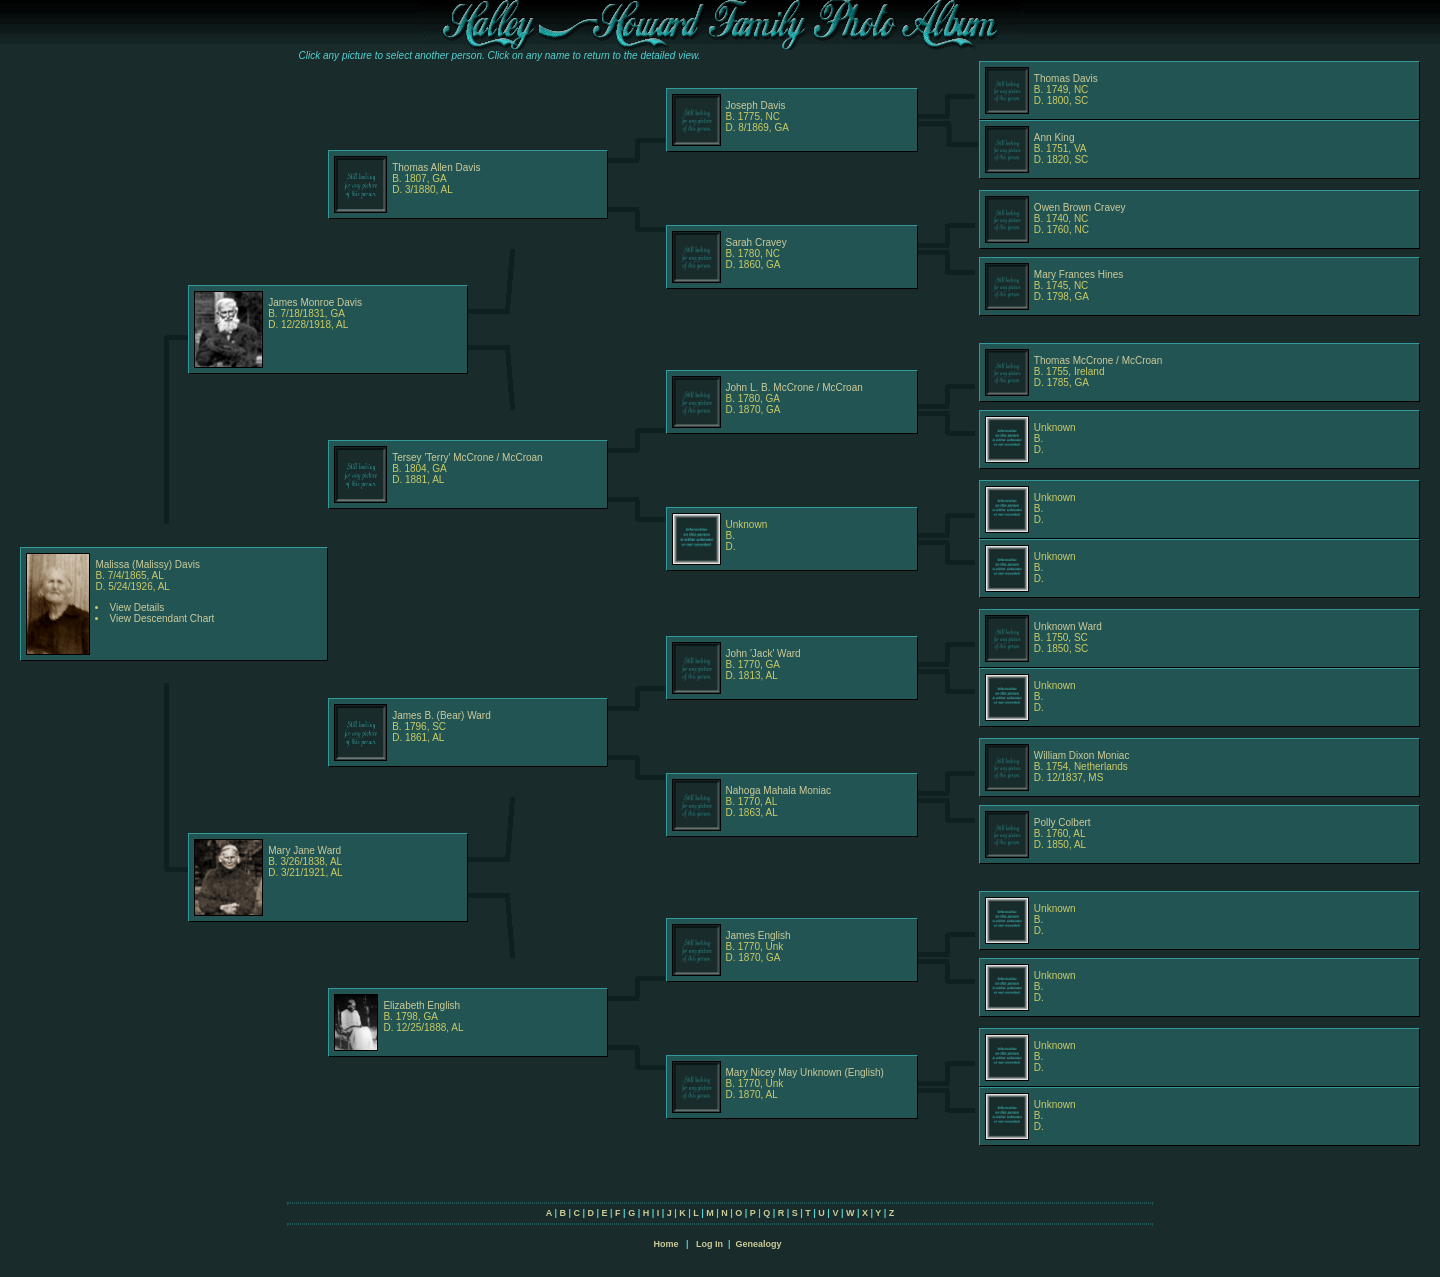  Describe the element at coordinates (315, 302) in the screenshot. I see `James Monroe Davis` at that location.